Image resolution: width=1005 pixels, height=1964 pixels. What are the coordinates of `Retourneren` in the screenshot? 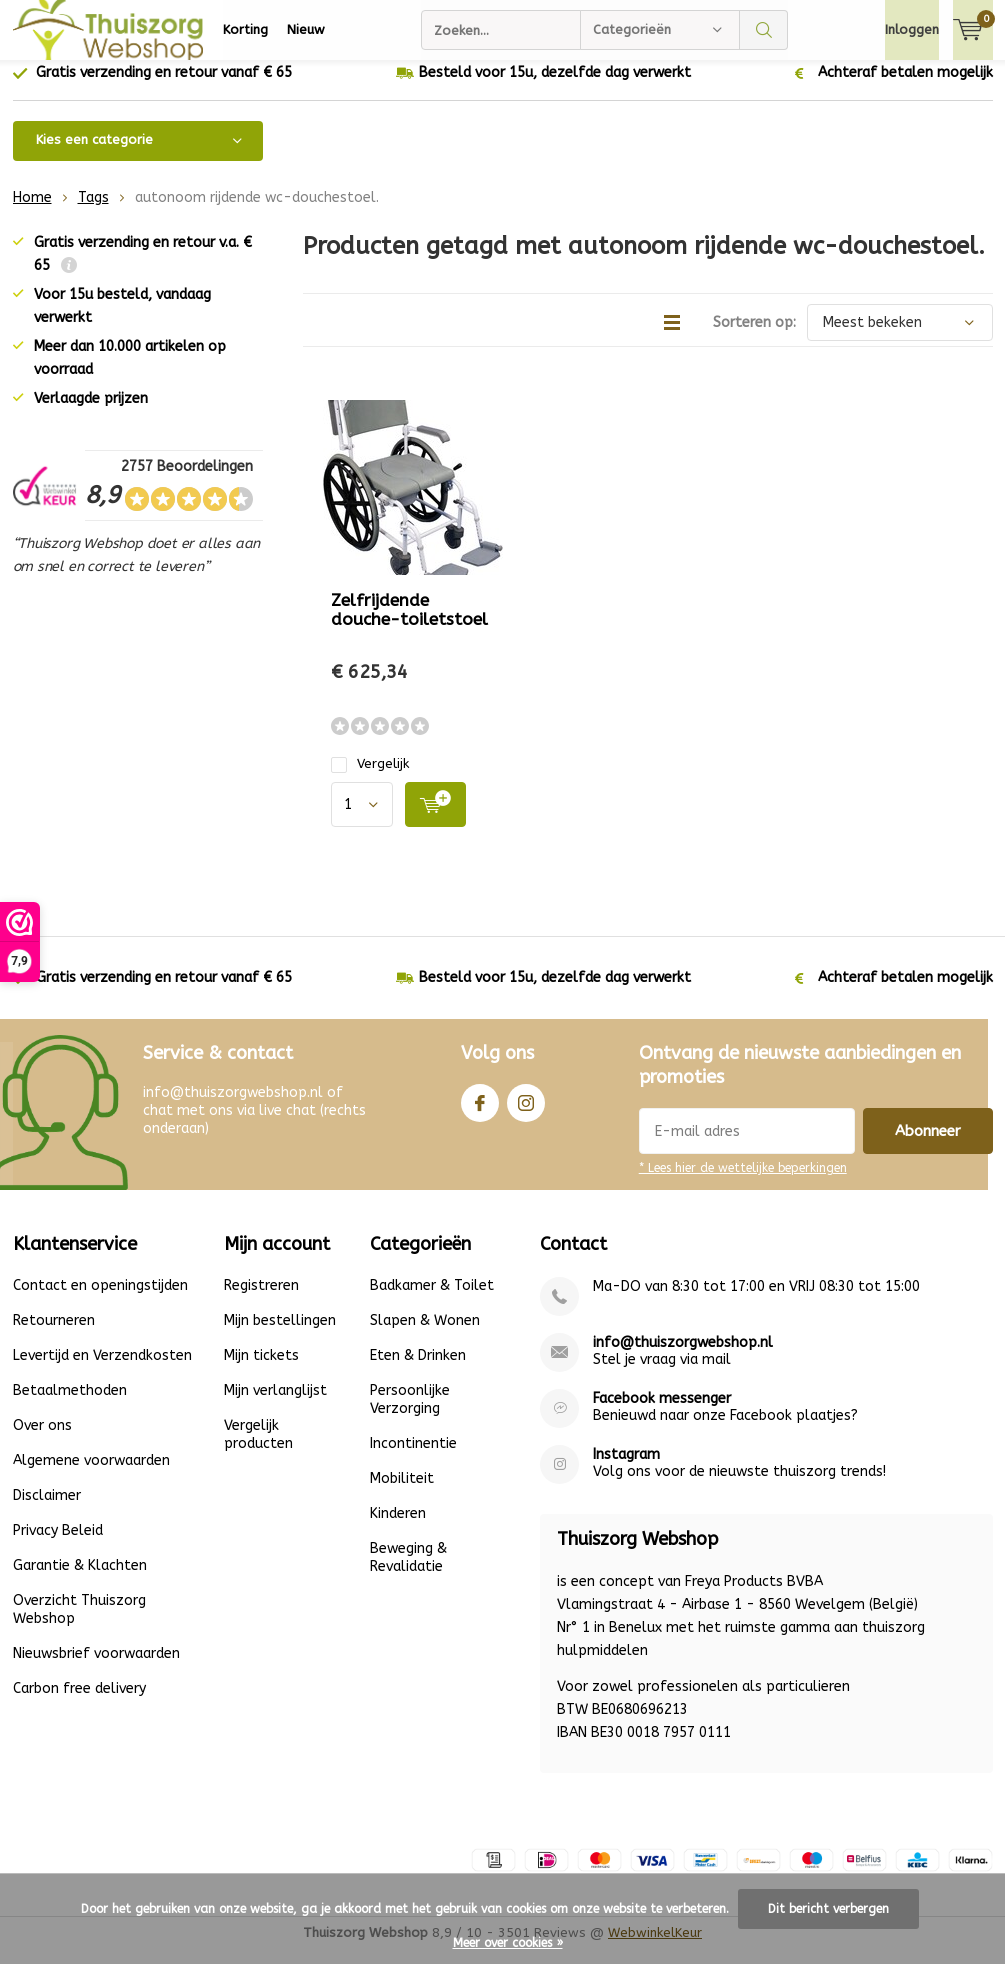 It's located at (54, 1335).